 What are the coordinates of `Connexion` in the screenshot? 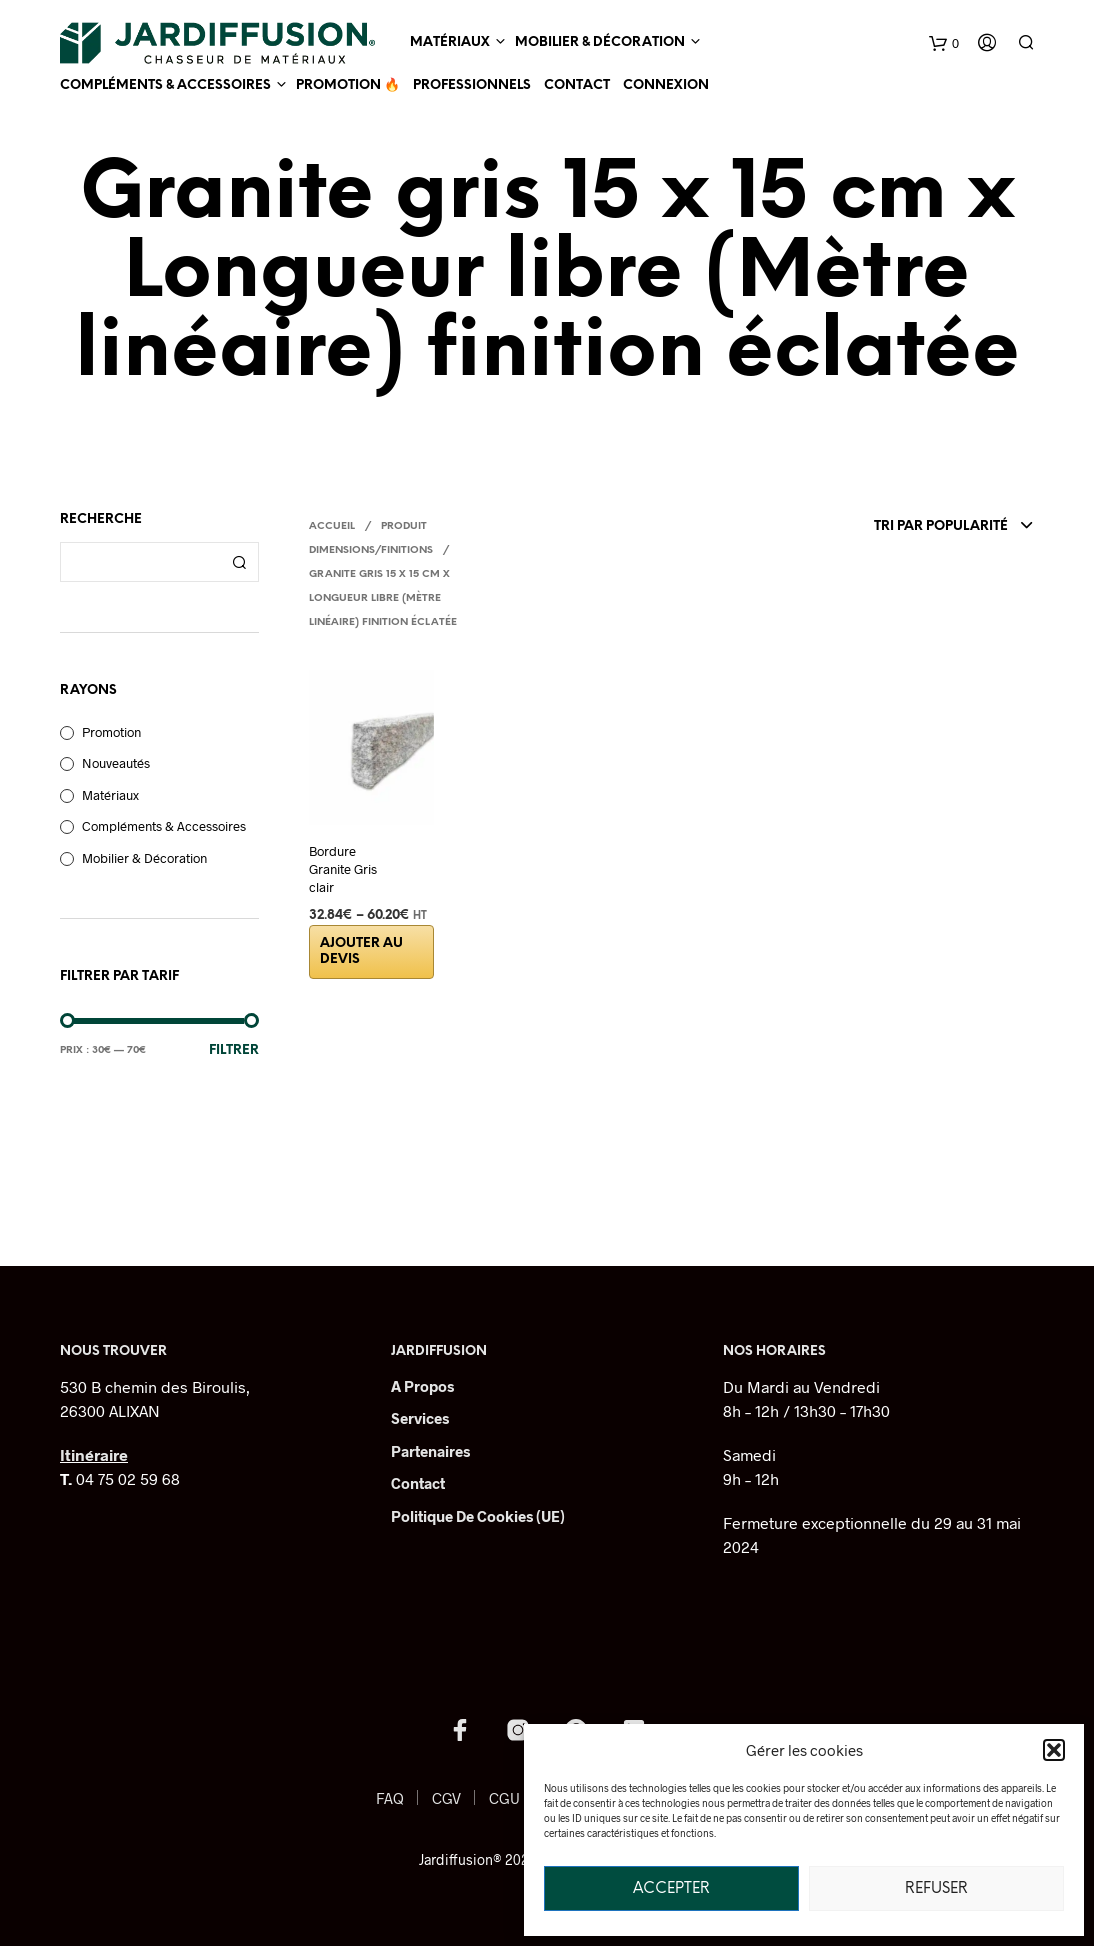 It's located at (666, 85).